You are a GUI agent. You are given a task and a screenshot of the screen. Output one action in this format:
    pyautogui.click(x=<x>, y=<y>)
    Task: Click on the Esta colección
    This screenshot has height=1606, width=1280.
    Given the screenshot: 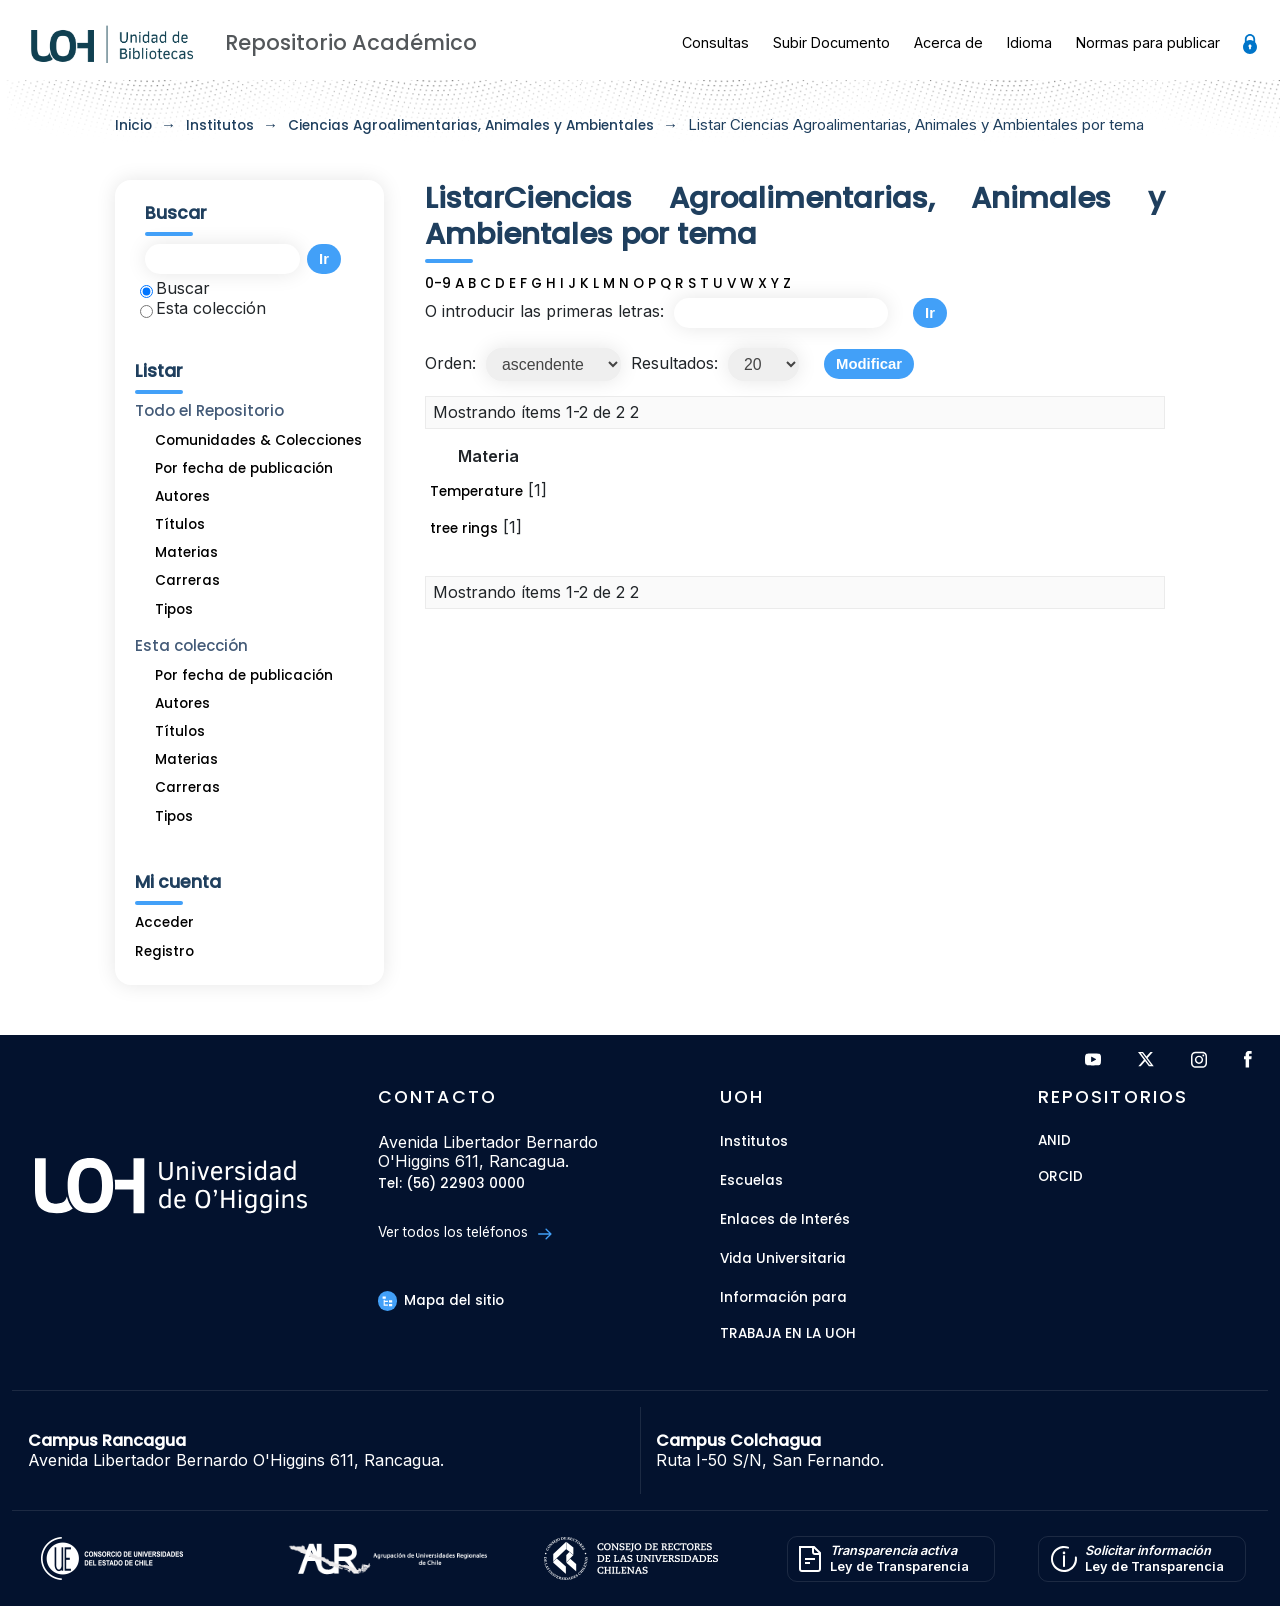 What is the action you would take?
    pyautogui.click(x=203, y=308)
    